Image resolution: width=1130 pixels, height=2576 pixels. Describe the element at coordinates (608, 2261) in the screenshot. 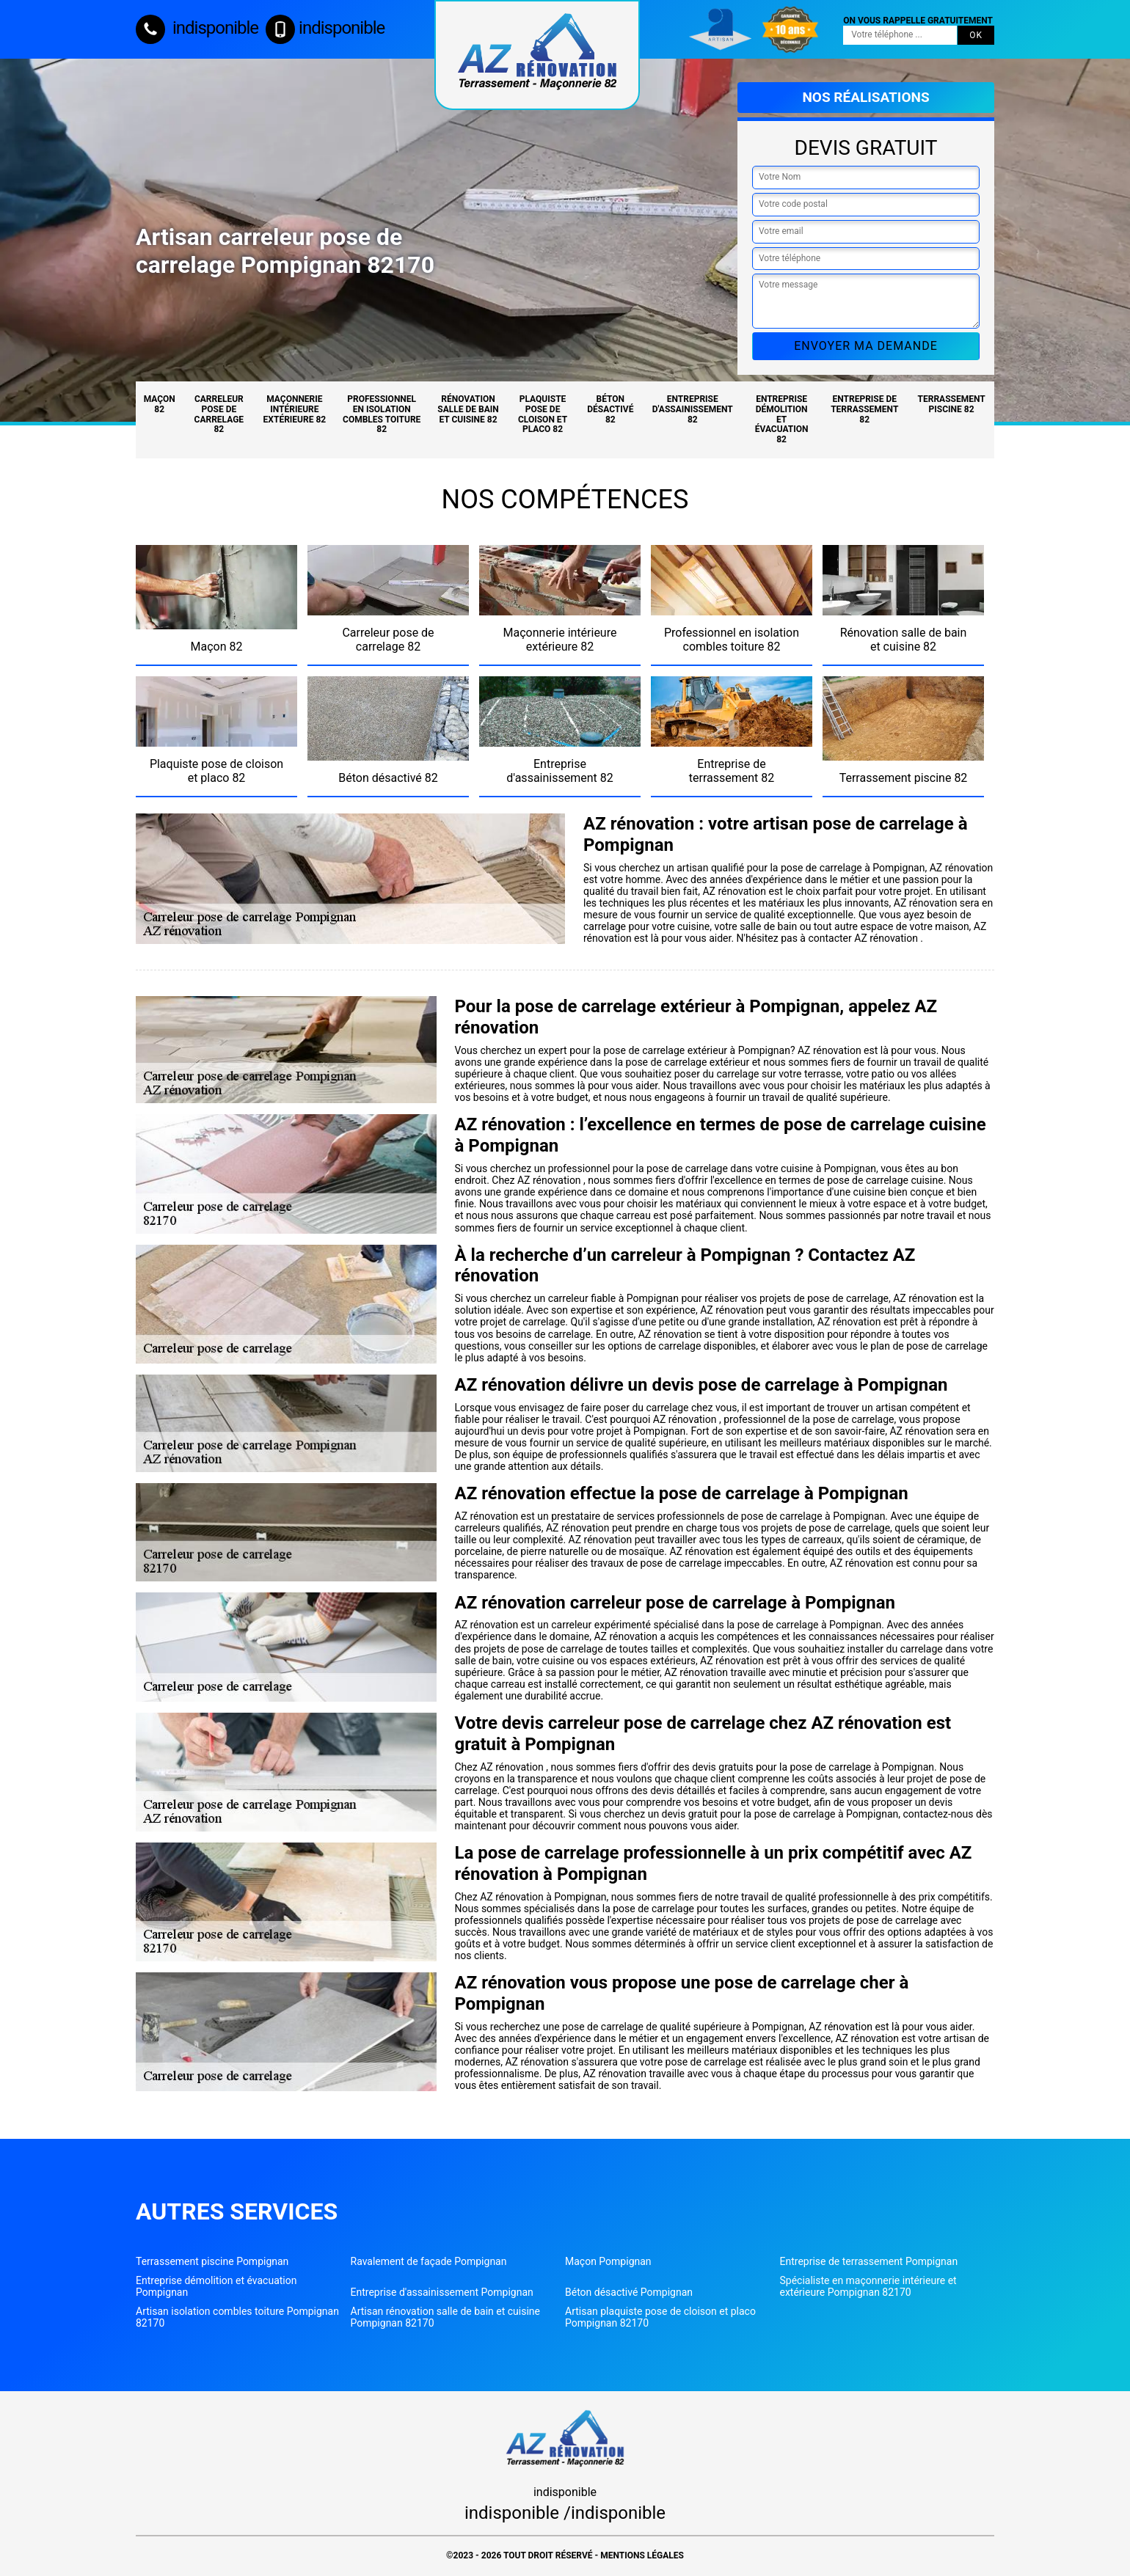

I see `Maçon Pompignan` at that location.